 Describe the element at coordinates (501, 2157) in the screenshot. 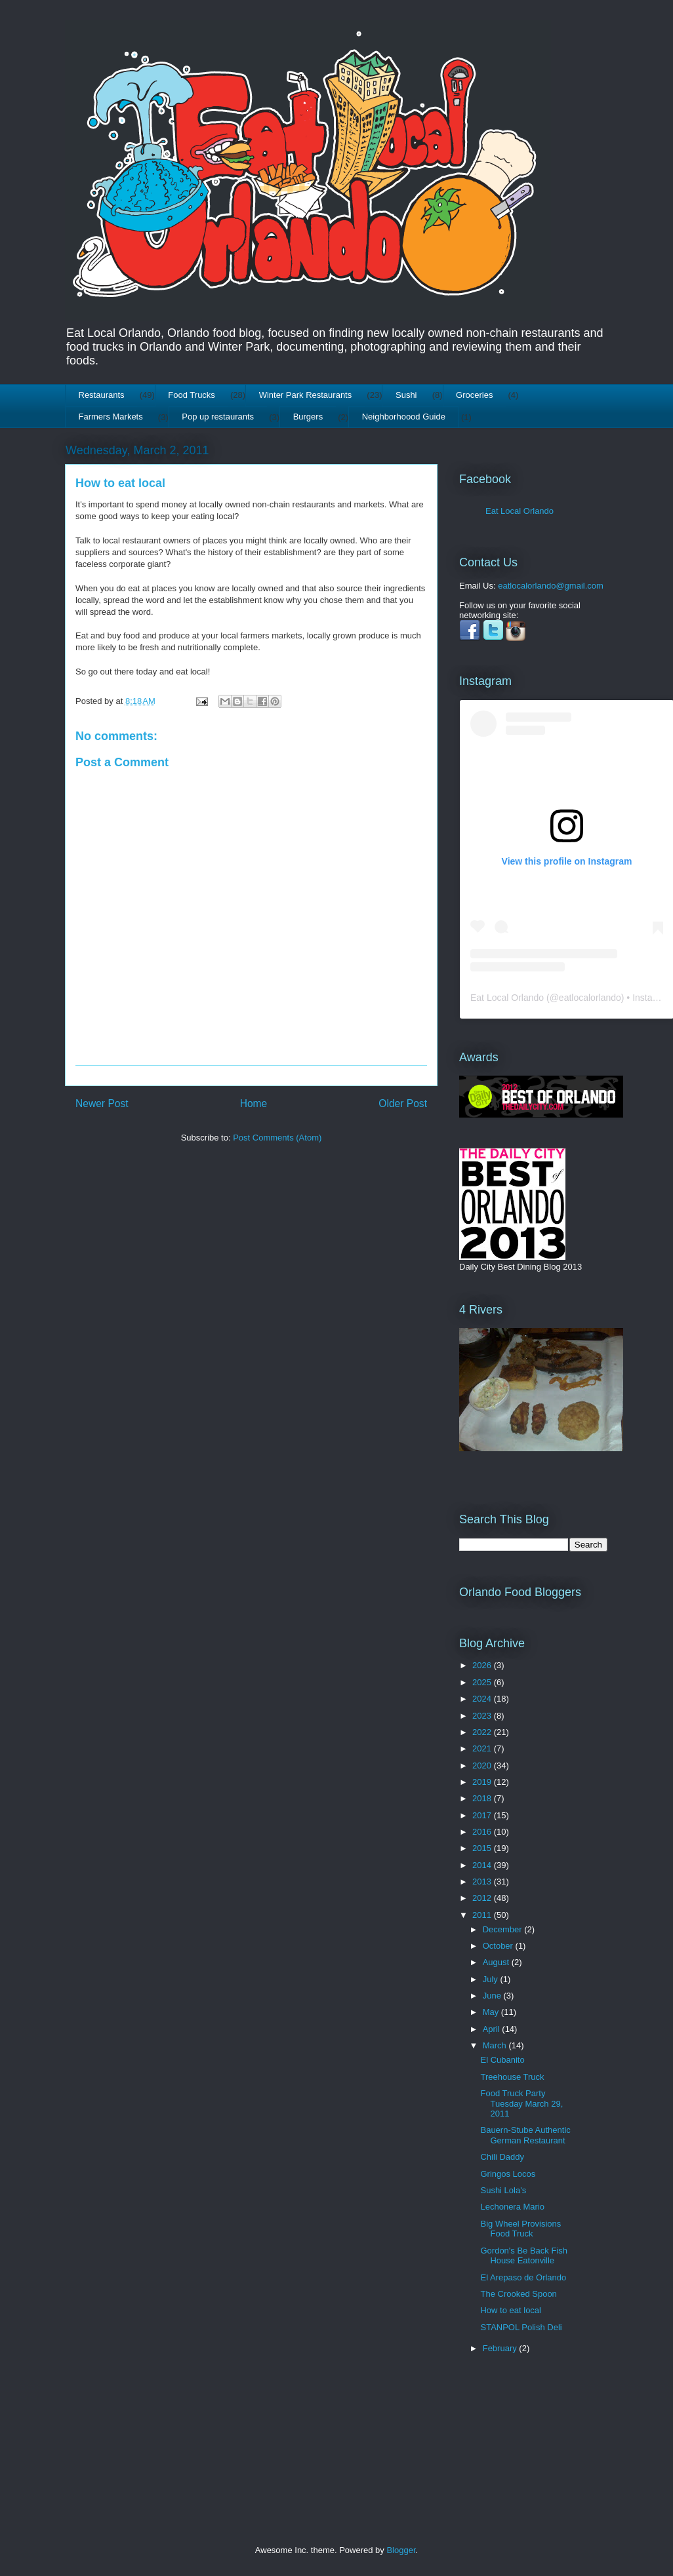

I see `Chili Daddy` at that location.